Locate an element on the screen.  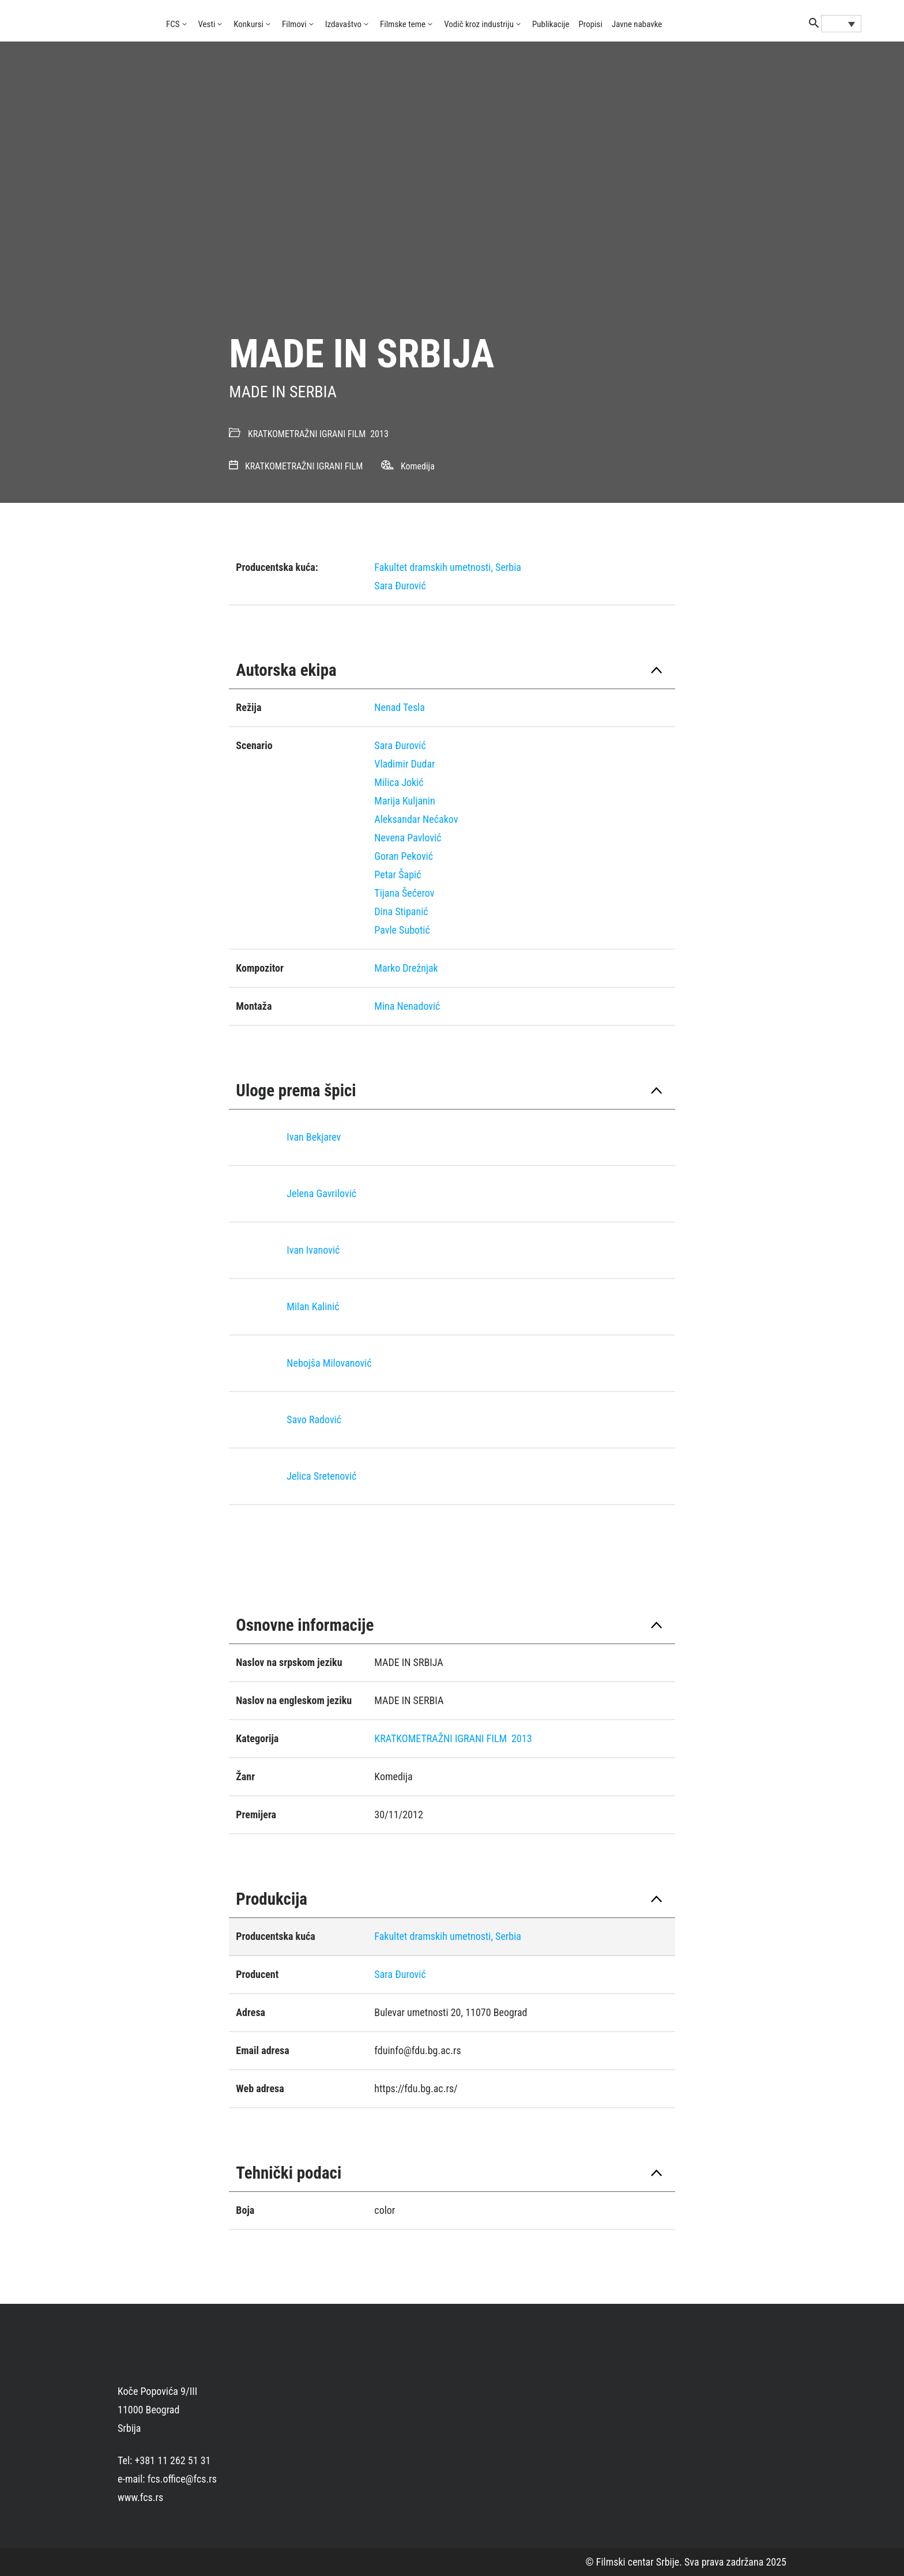
Petar Šapić is located at coordinates (397, 874).